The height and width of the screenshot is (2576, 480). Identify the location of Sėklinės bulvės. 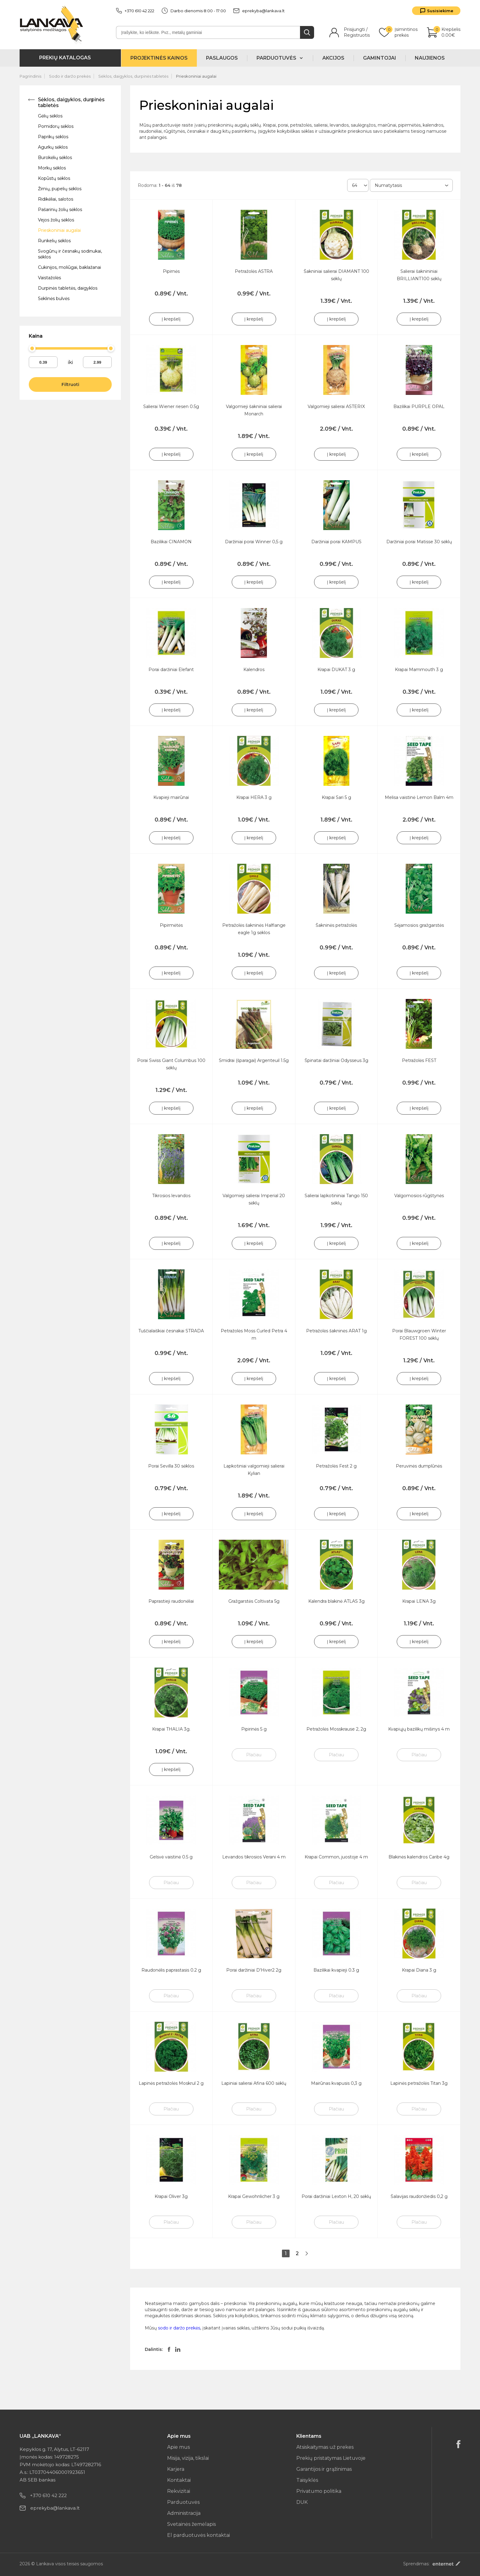
(53, 298).